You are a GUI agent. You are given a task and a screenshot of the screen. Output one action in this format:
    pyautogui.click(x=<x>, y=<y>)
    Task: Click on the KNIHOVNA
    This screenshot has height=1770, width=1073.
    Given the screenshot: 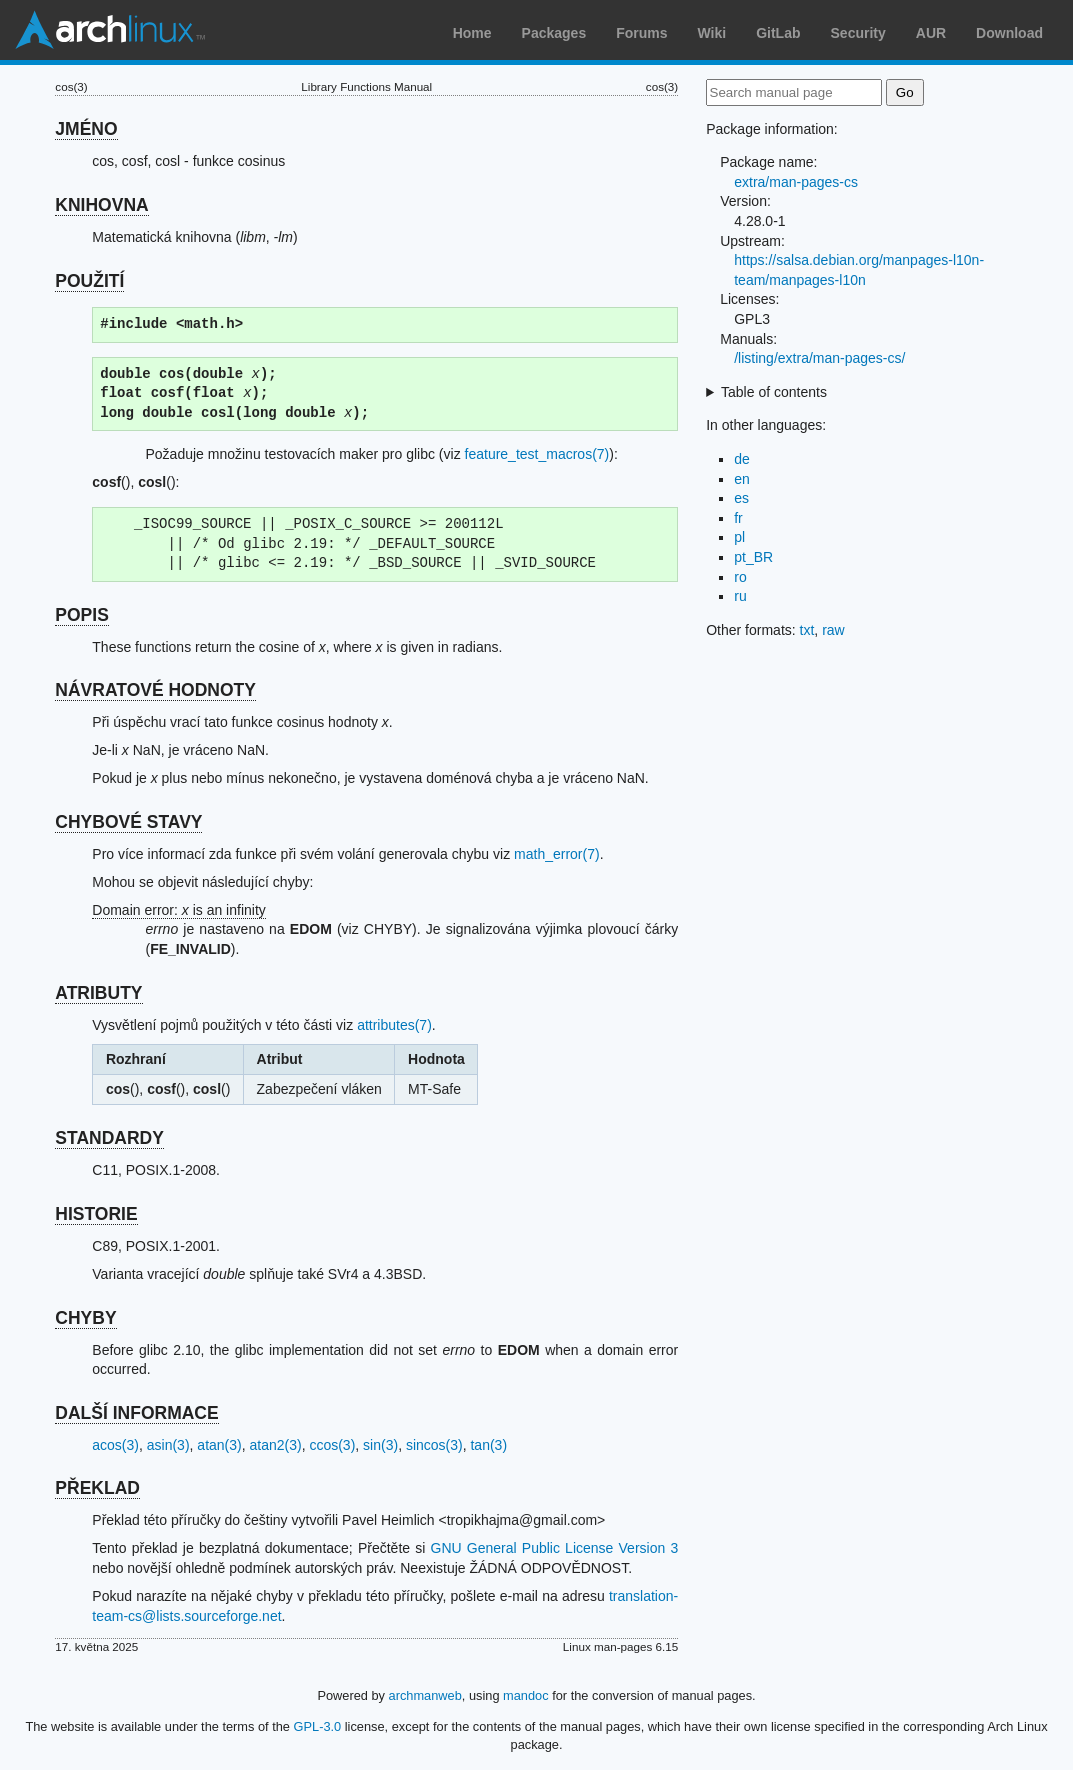 What is the action you would take?
    pyautogui.click(x=101, y=205)
    